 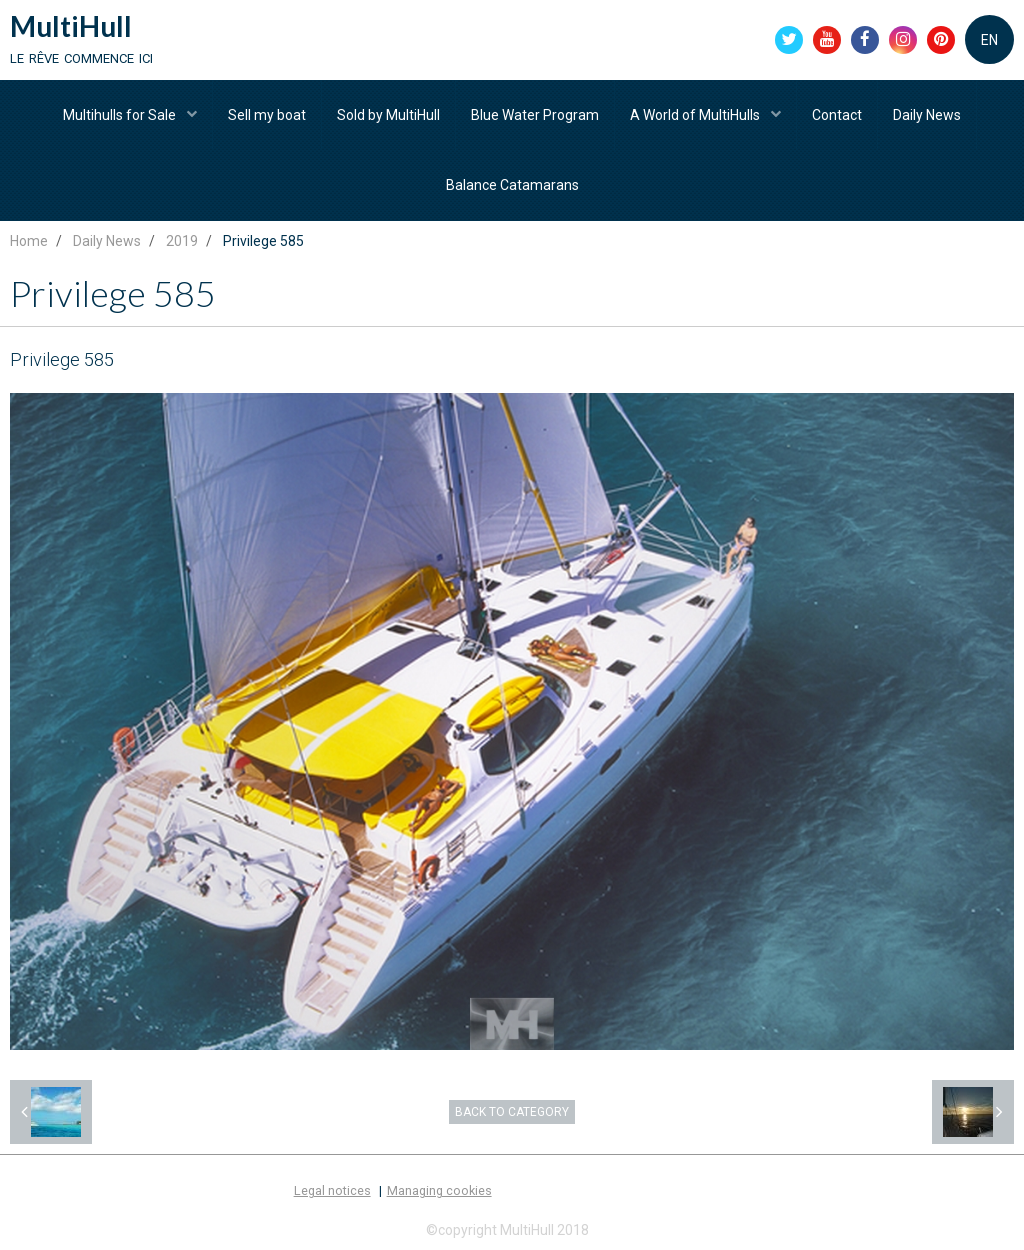 What do you see at coordinates (512, 1112) in the screenshot?
I see `Back to category` at bounding box center [512, 1112].